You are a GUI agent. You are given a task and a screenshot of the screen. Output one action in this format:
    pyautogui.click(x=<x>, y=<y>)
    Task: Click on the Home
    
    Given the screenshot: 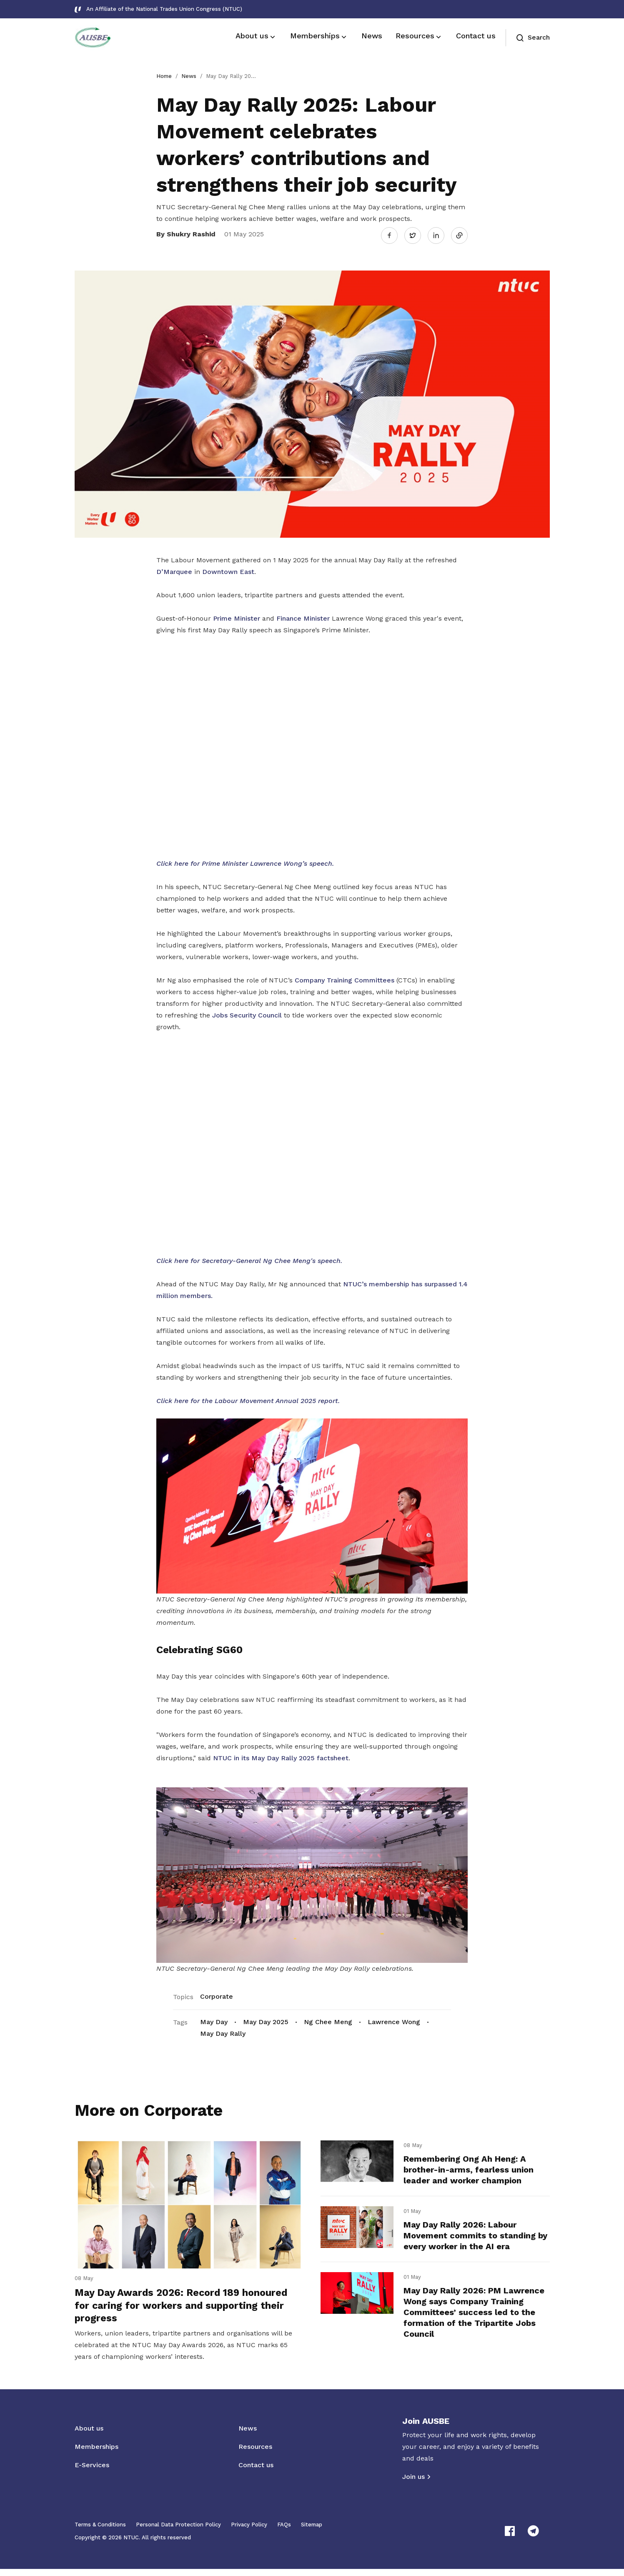 What is the action you would take?
    pyautogui.click(x=164, y=76)
    